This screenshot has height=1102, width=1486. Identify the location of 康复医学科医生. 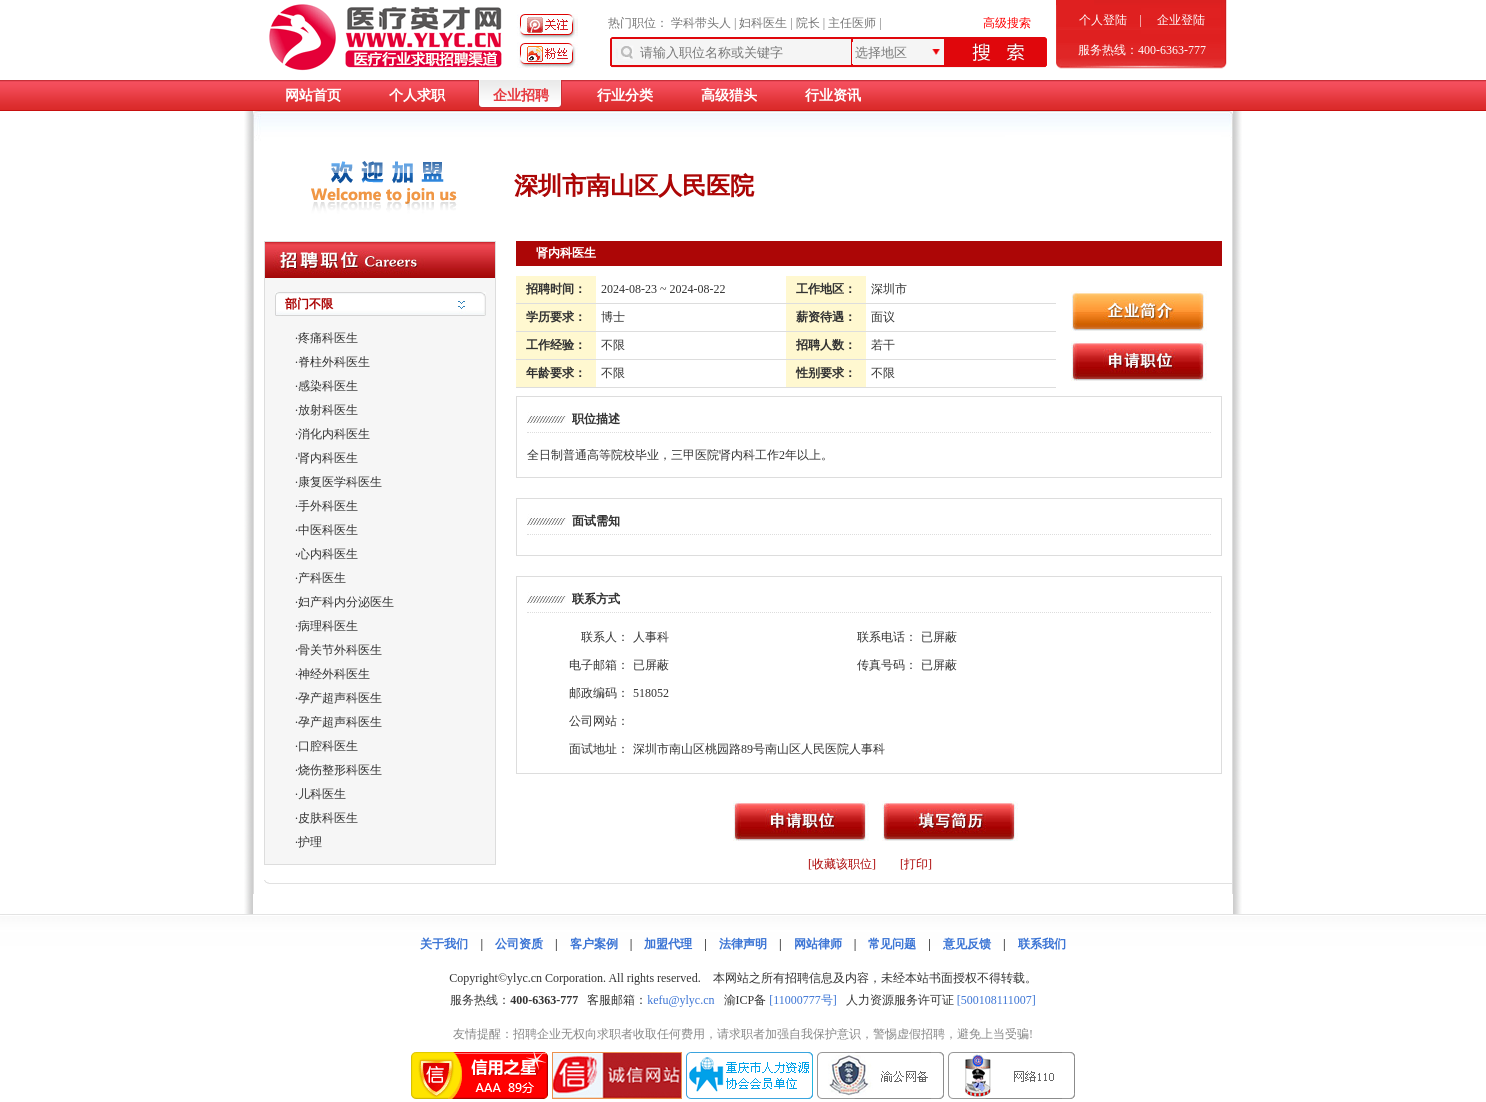
(340, 482).